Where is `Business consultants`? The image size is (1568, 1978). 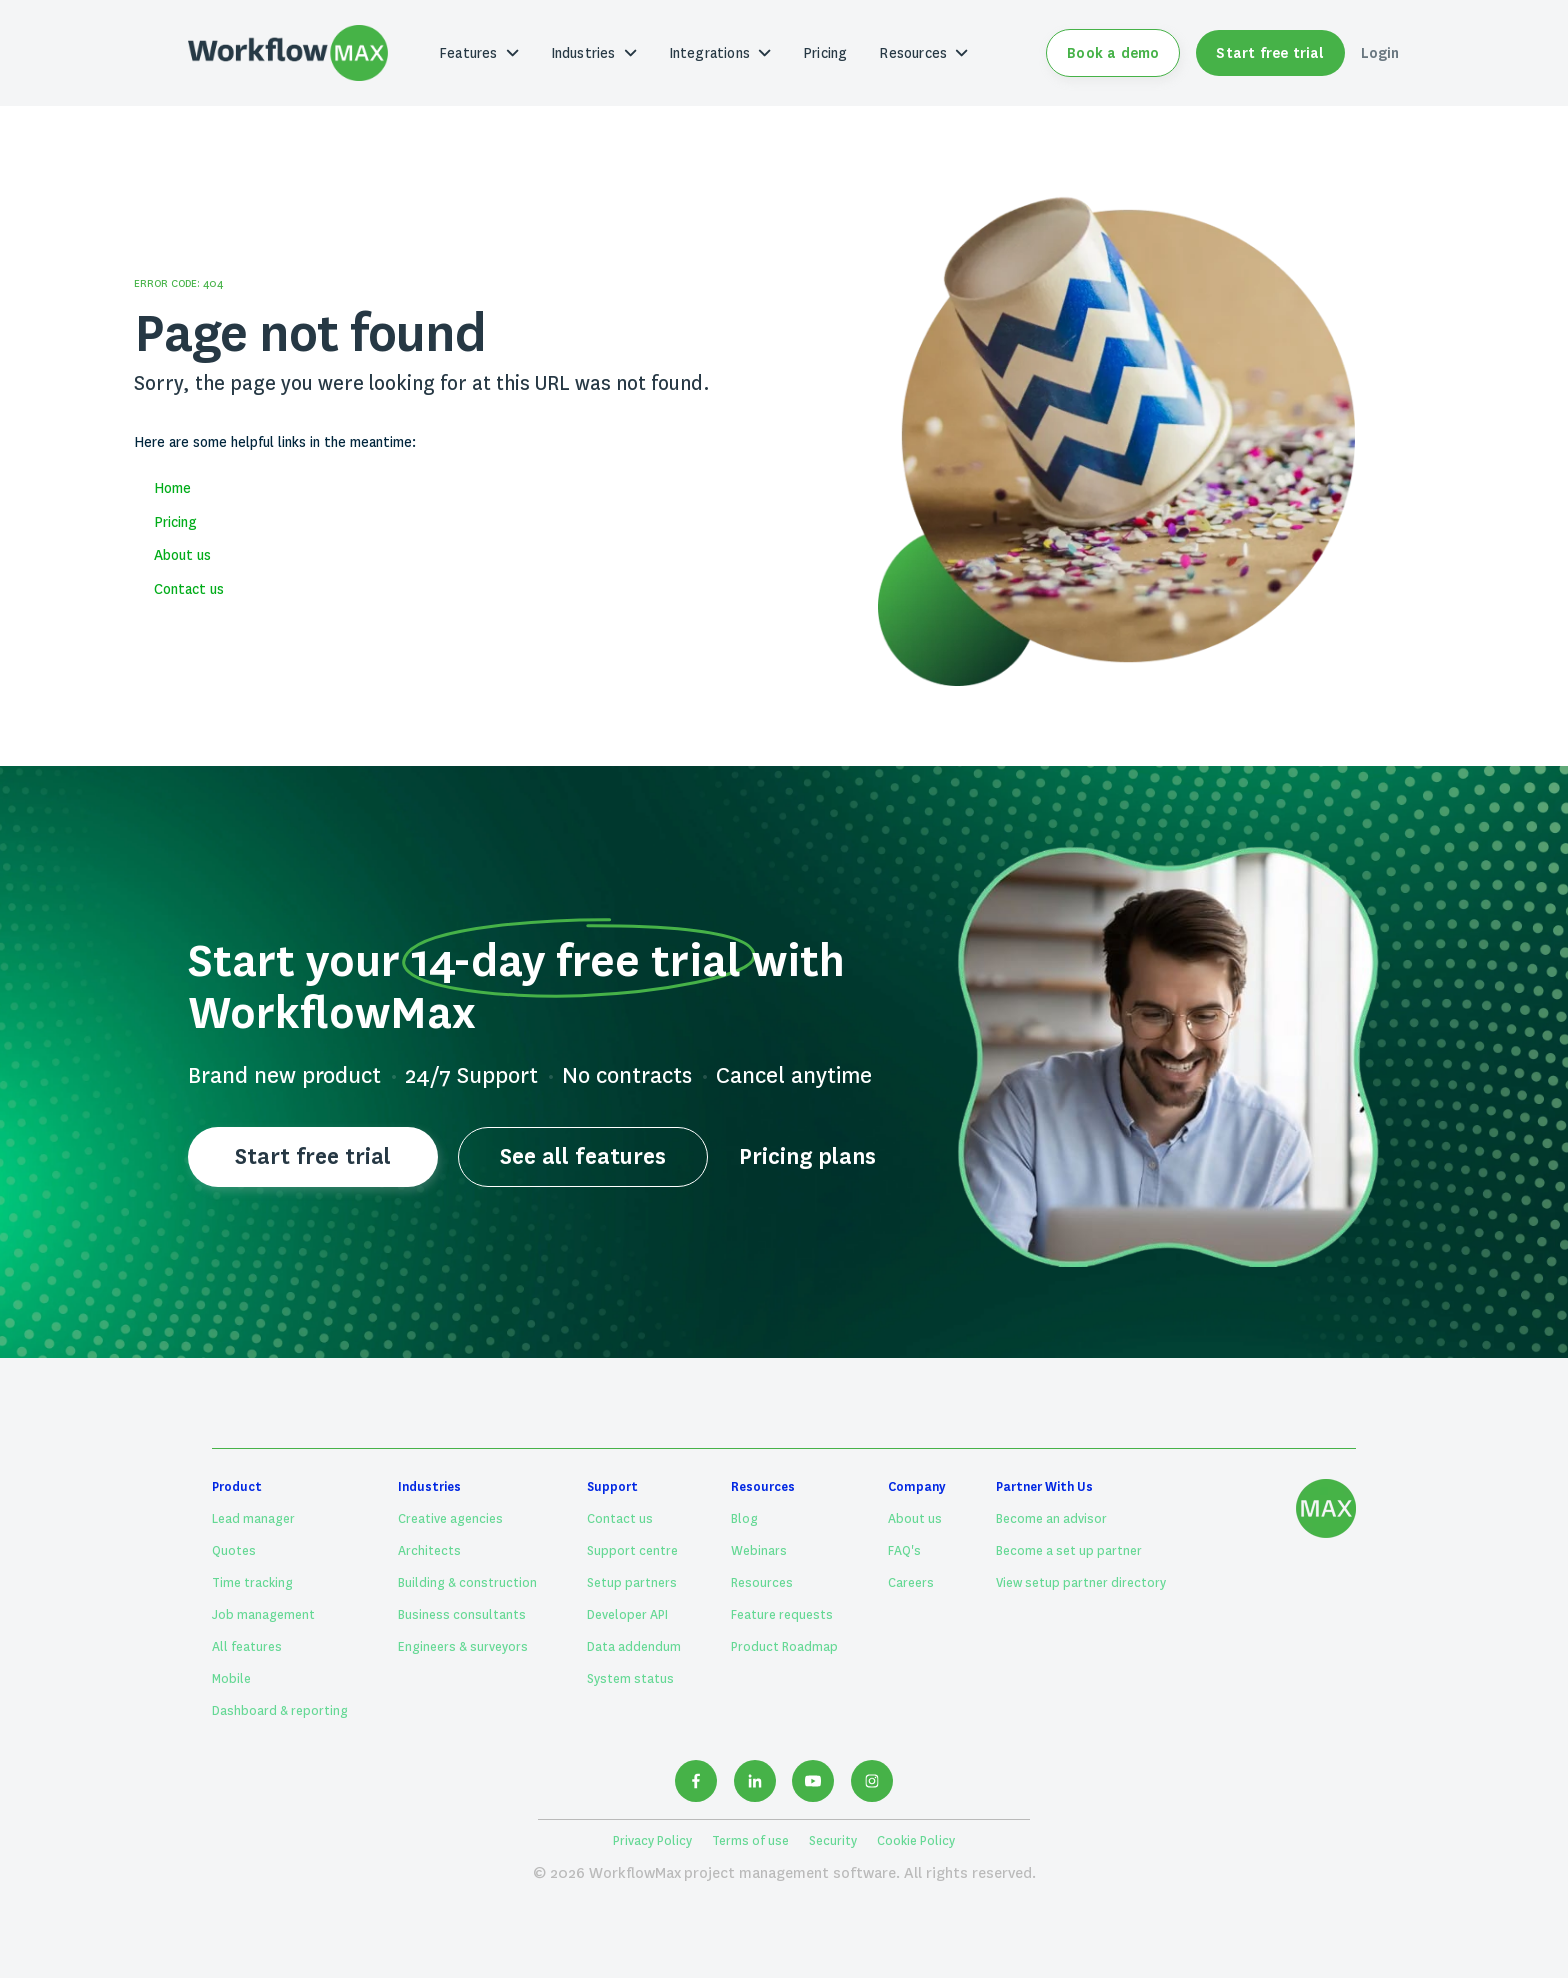
Business consultants is located at coordinates (462, 1615).